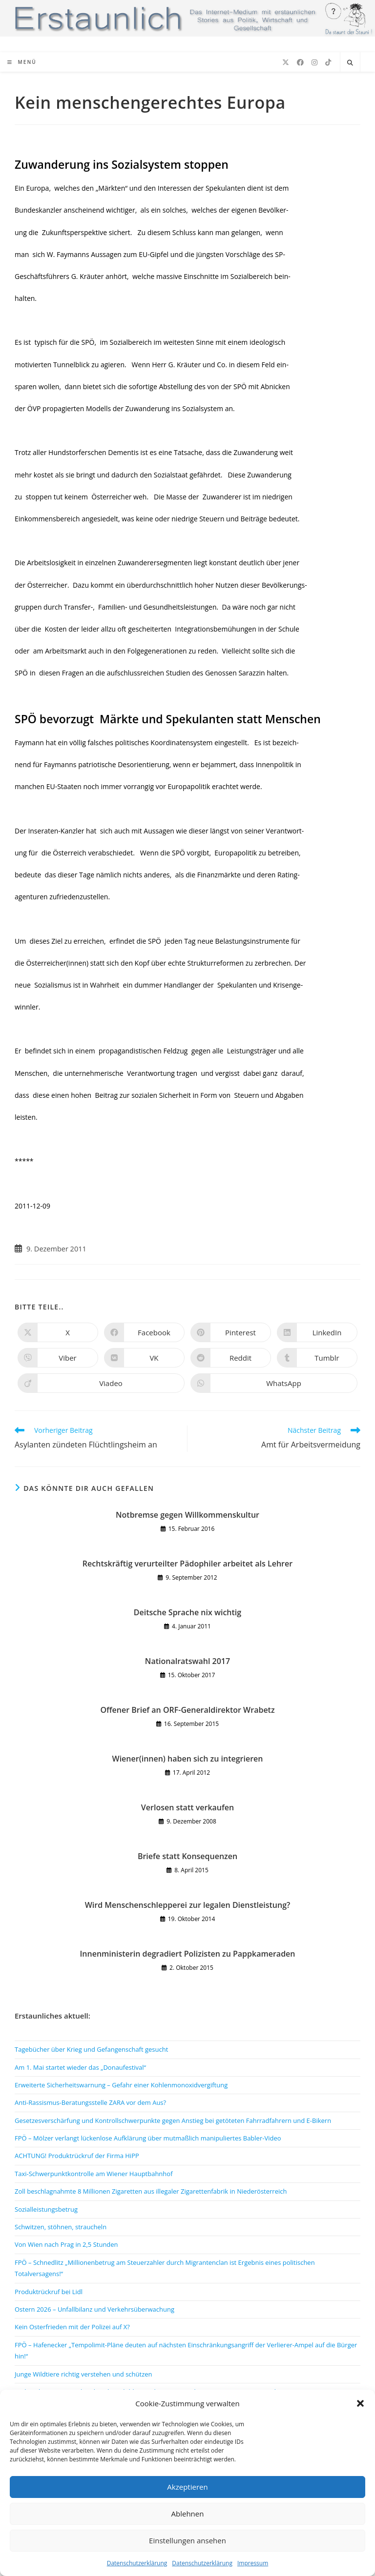  I want to click on Zoll beschlagnahmte 8 Millionen Zigaretten aus illegaler Zigarettenfabrik in Niederösterreich, so click(151, 2191).